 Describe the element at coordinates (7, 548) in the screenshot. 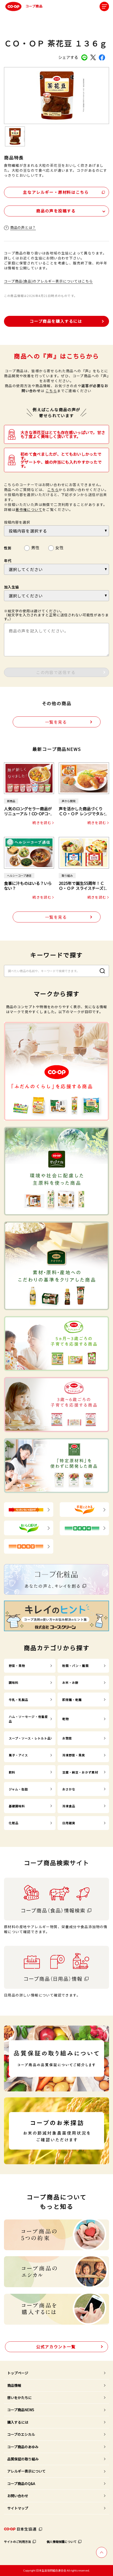

I see `性別` at that location.